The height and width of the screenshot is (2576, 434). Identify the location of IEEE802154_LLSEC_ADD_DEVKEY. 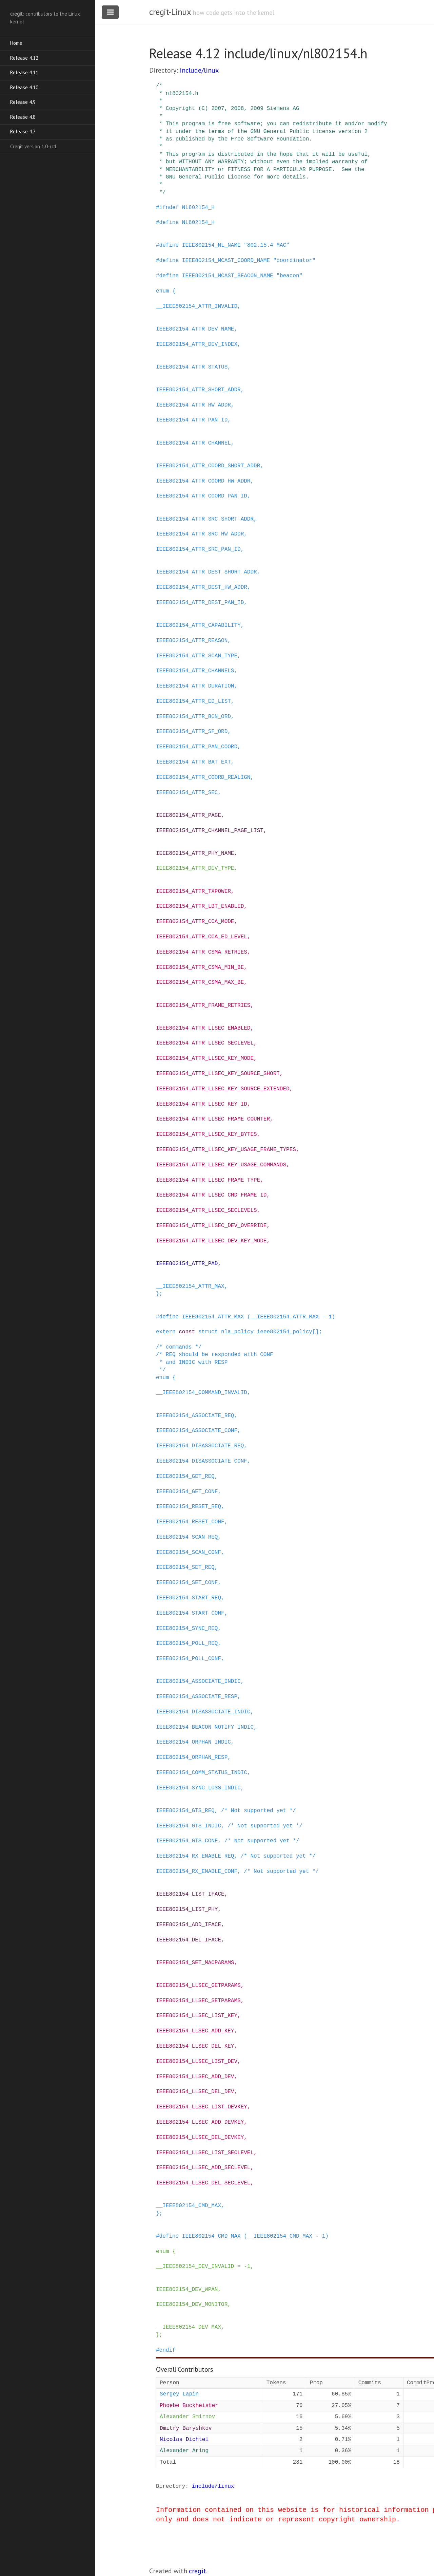
(200, 2122).